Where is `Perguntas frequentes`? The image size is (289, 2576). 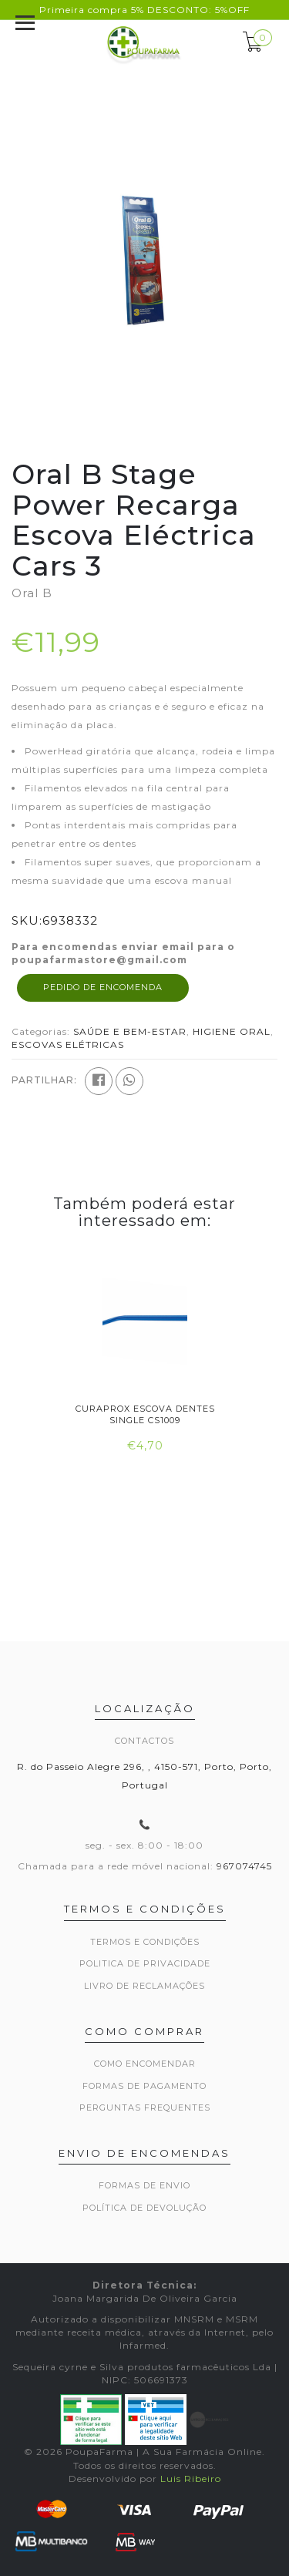 Perguntas frequentes is located at coordinates (144, 2107).